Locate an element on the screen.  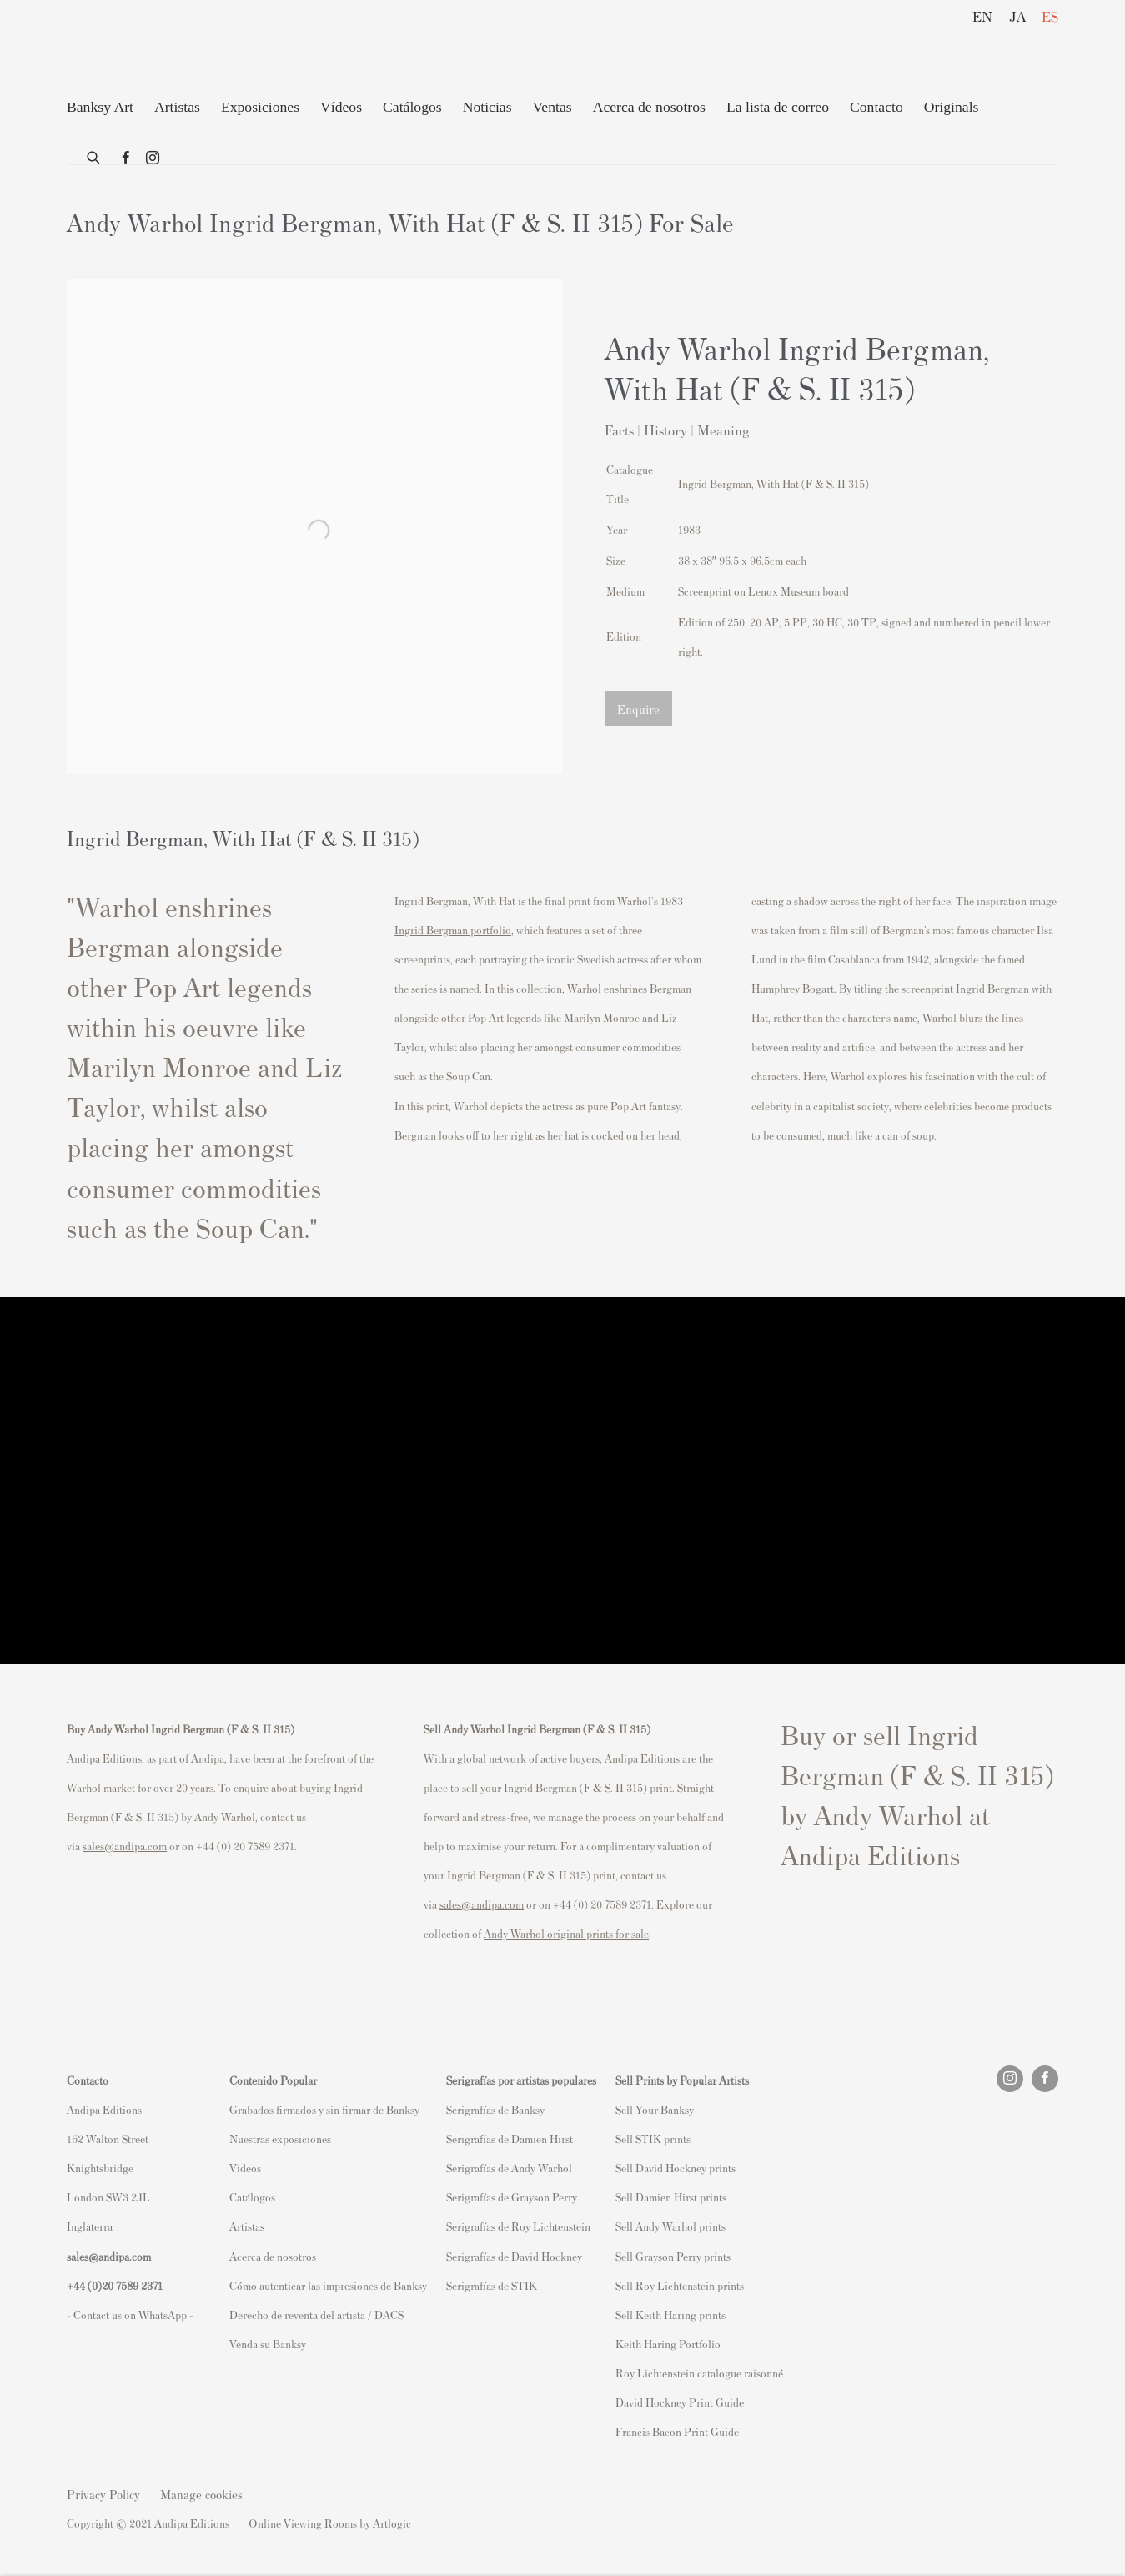
Catálogos [Catálogos (Link goes to a different website and opens in a new window).] is located at coordinates (252, 2197).